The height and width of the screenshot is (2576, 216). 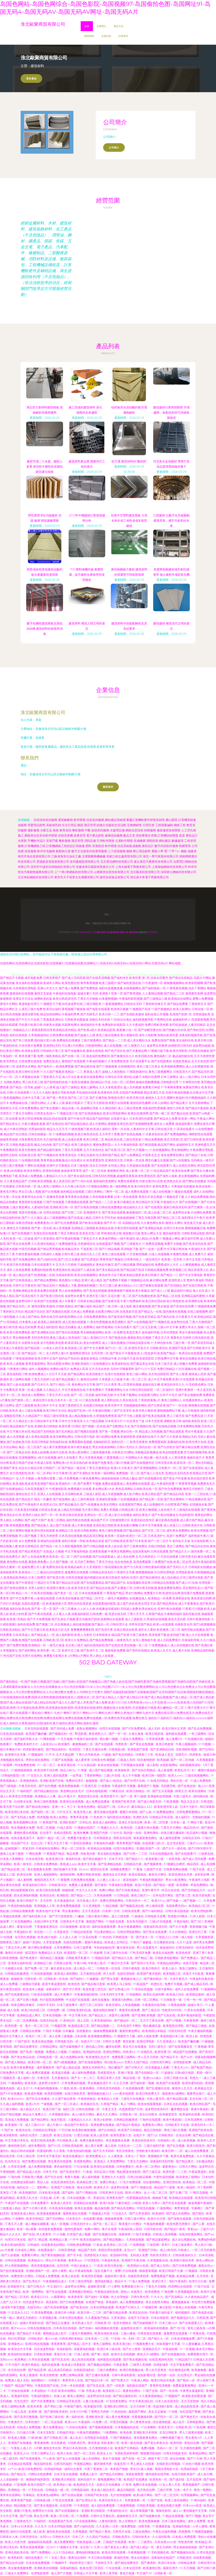 I want to click on 97色伦国产在线, so click(x=10, y=1655).